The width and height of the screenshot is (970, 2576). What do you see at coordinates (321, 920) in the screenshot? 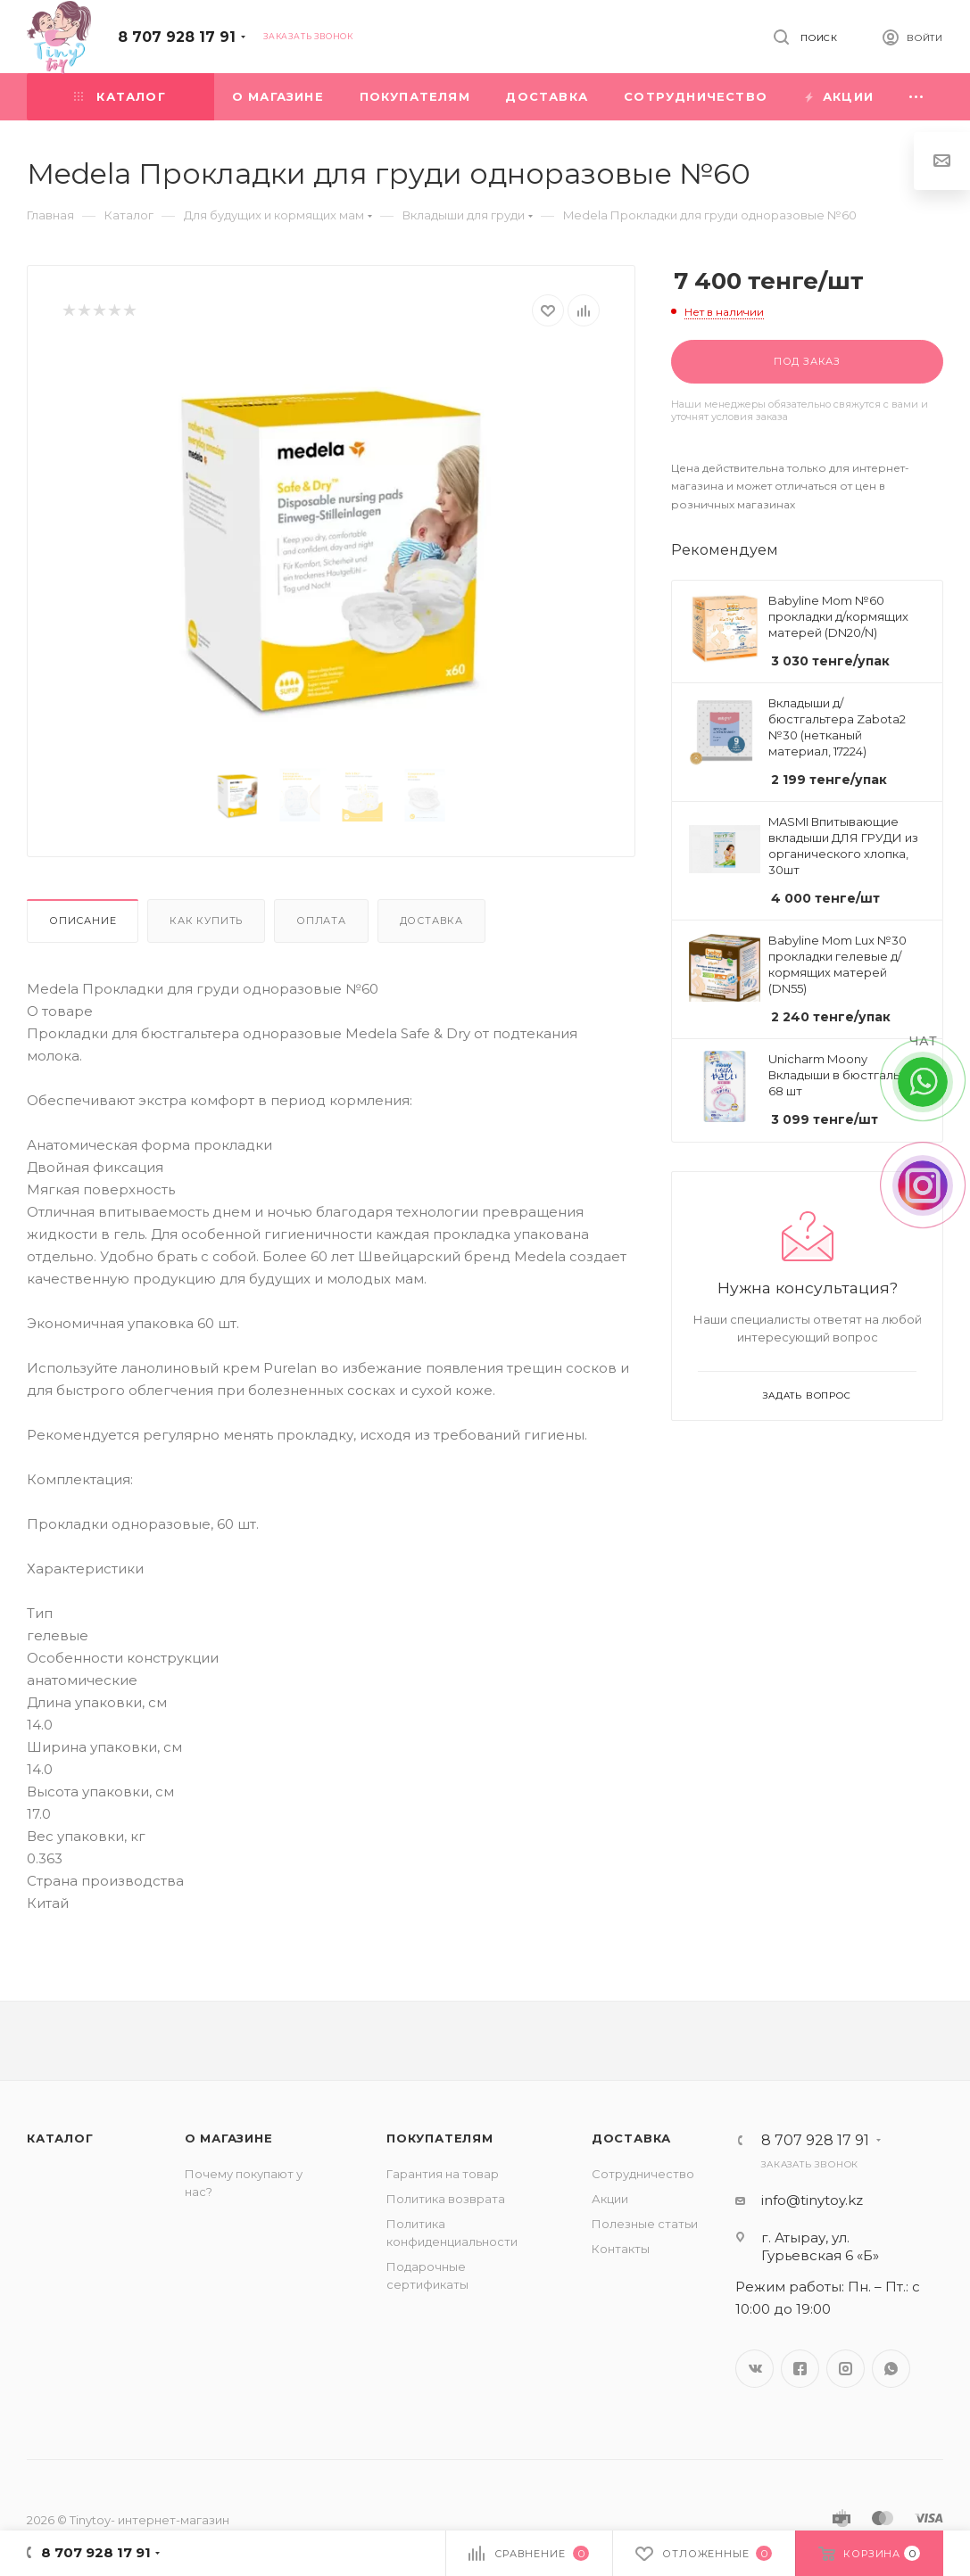
I see `Оплата` at bounding box center [321, 920].